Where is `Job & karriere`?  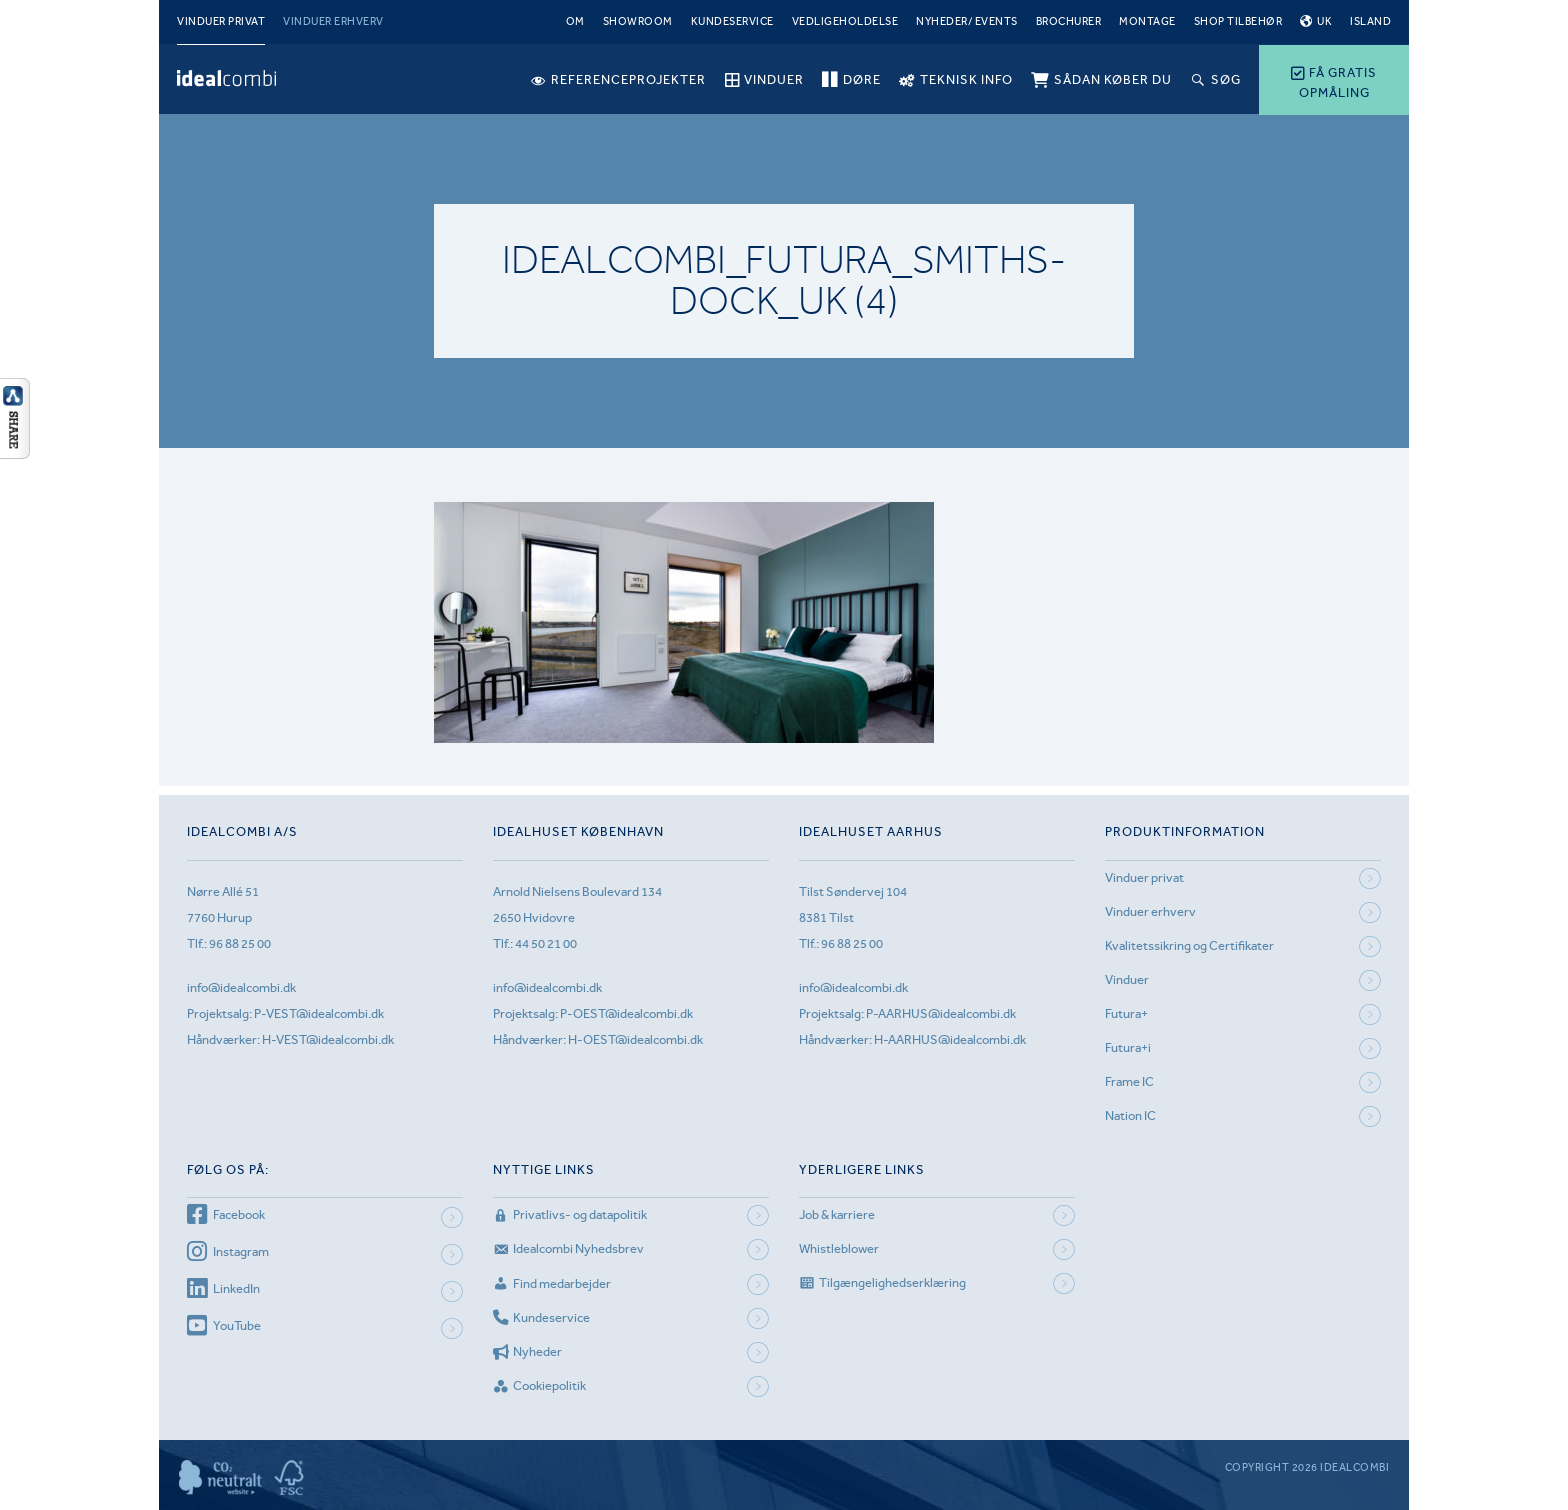
Job & karriere is located at coordinates (837, 1214).